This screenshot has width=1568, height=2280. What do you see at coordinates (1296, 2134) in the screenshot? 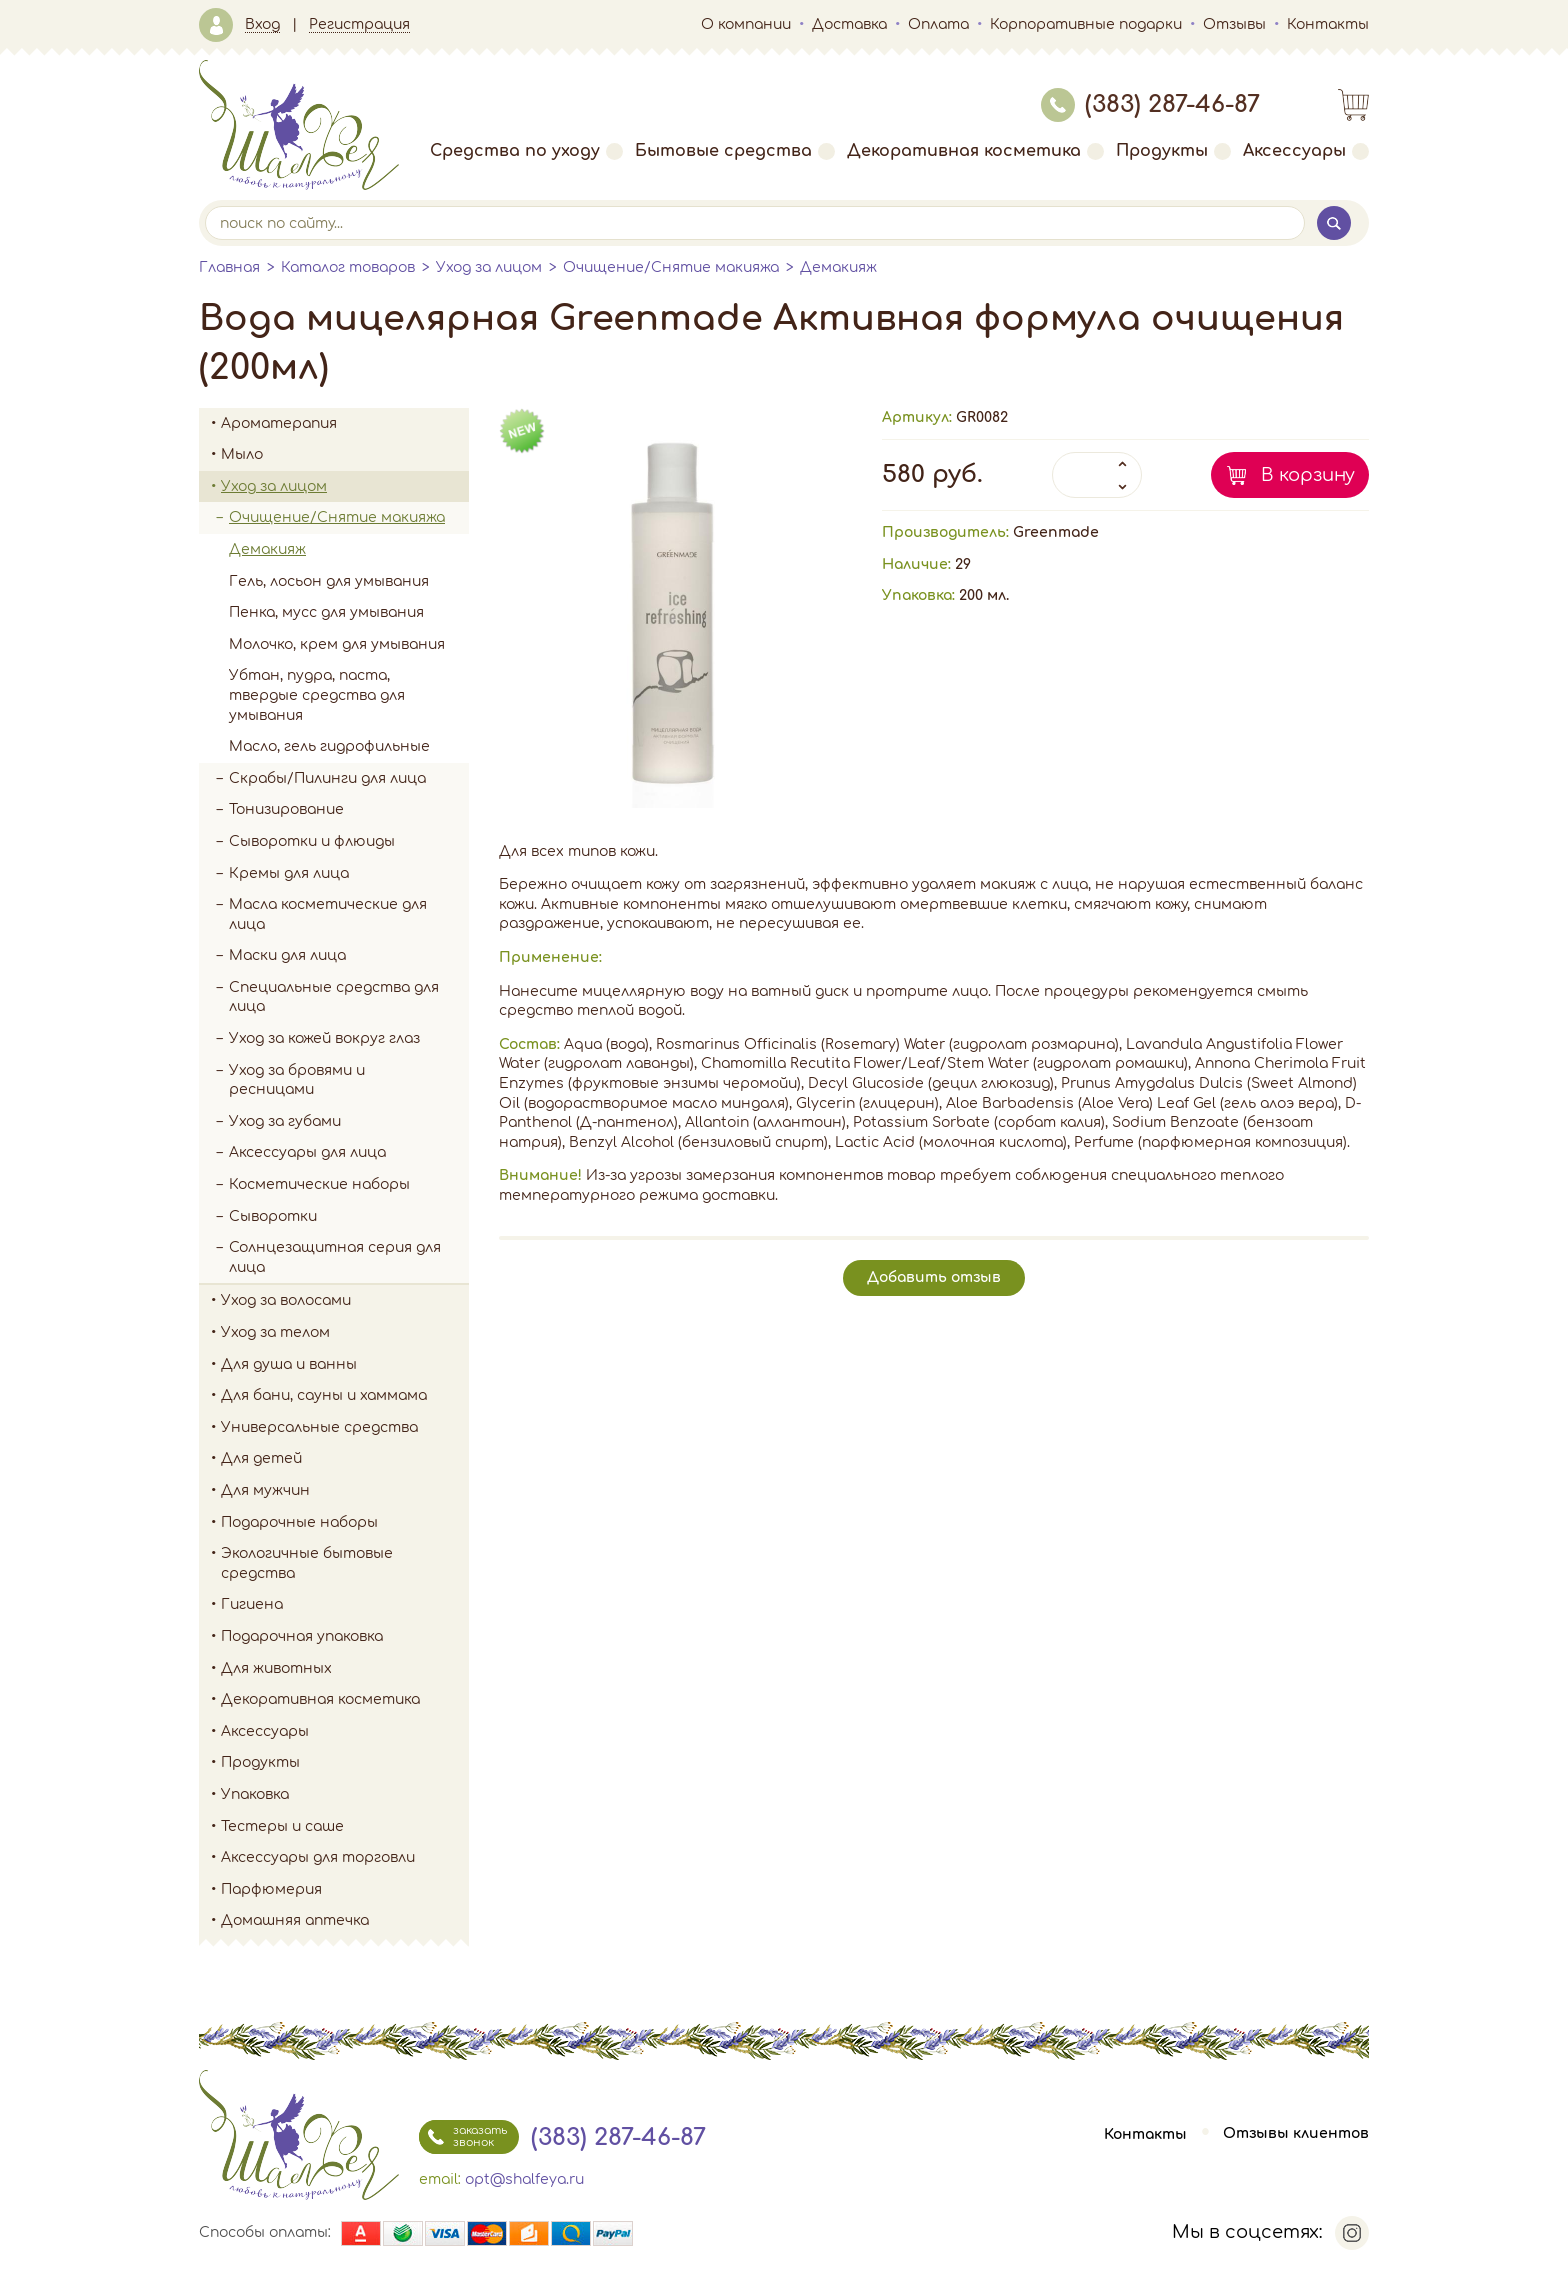
I see `Отзывы клиентов` at bounding box center [1296, 2134].